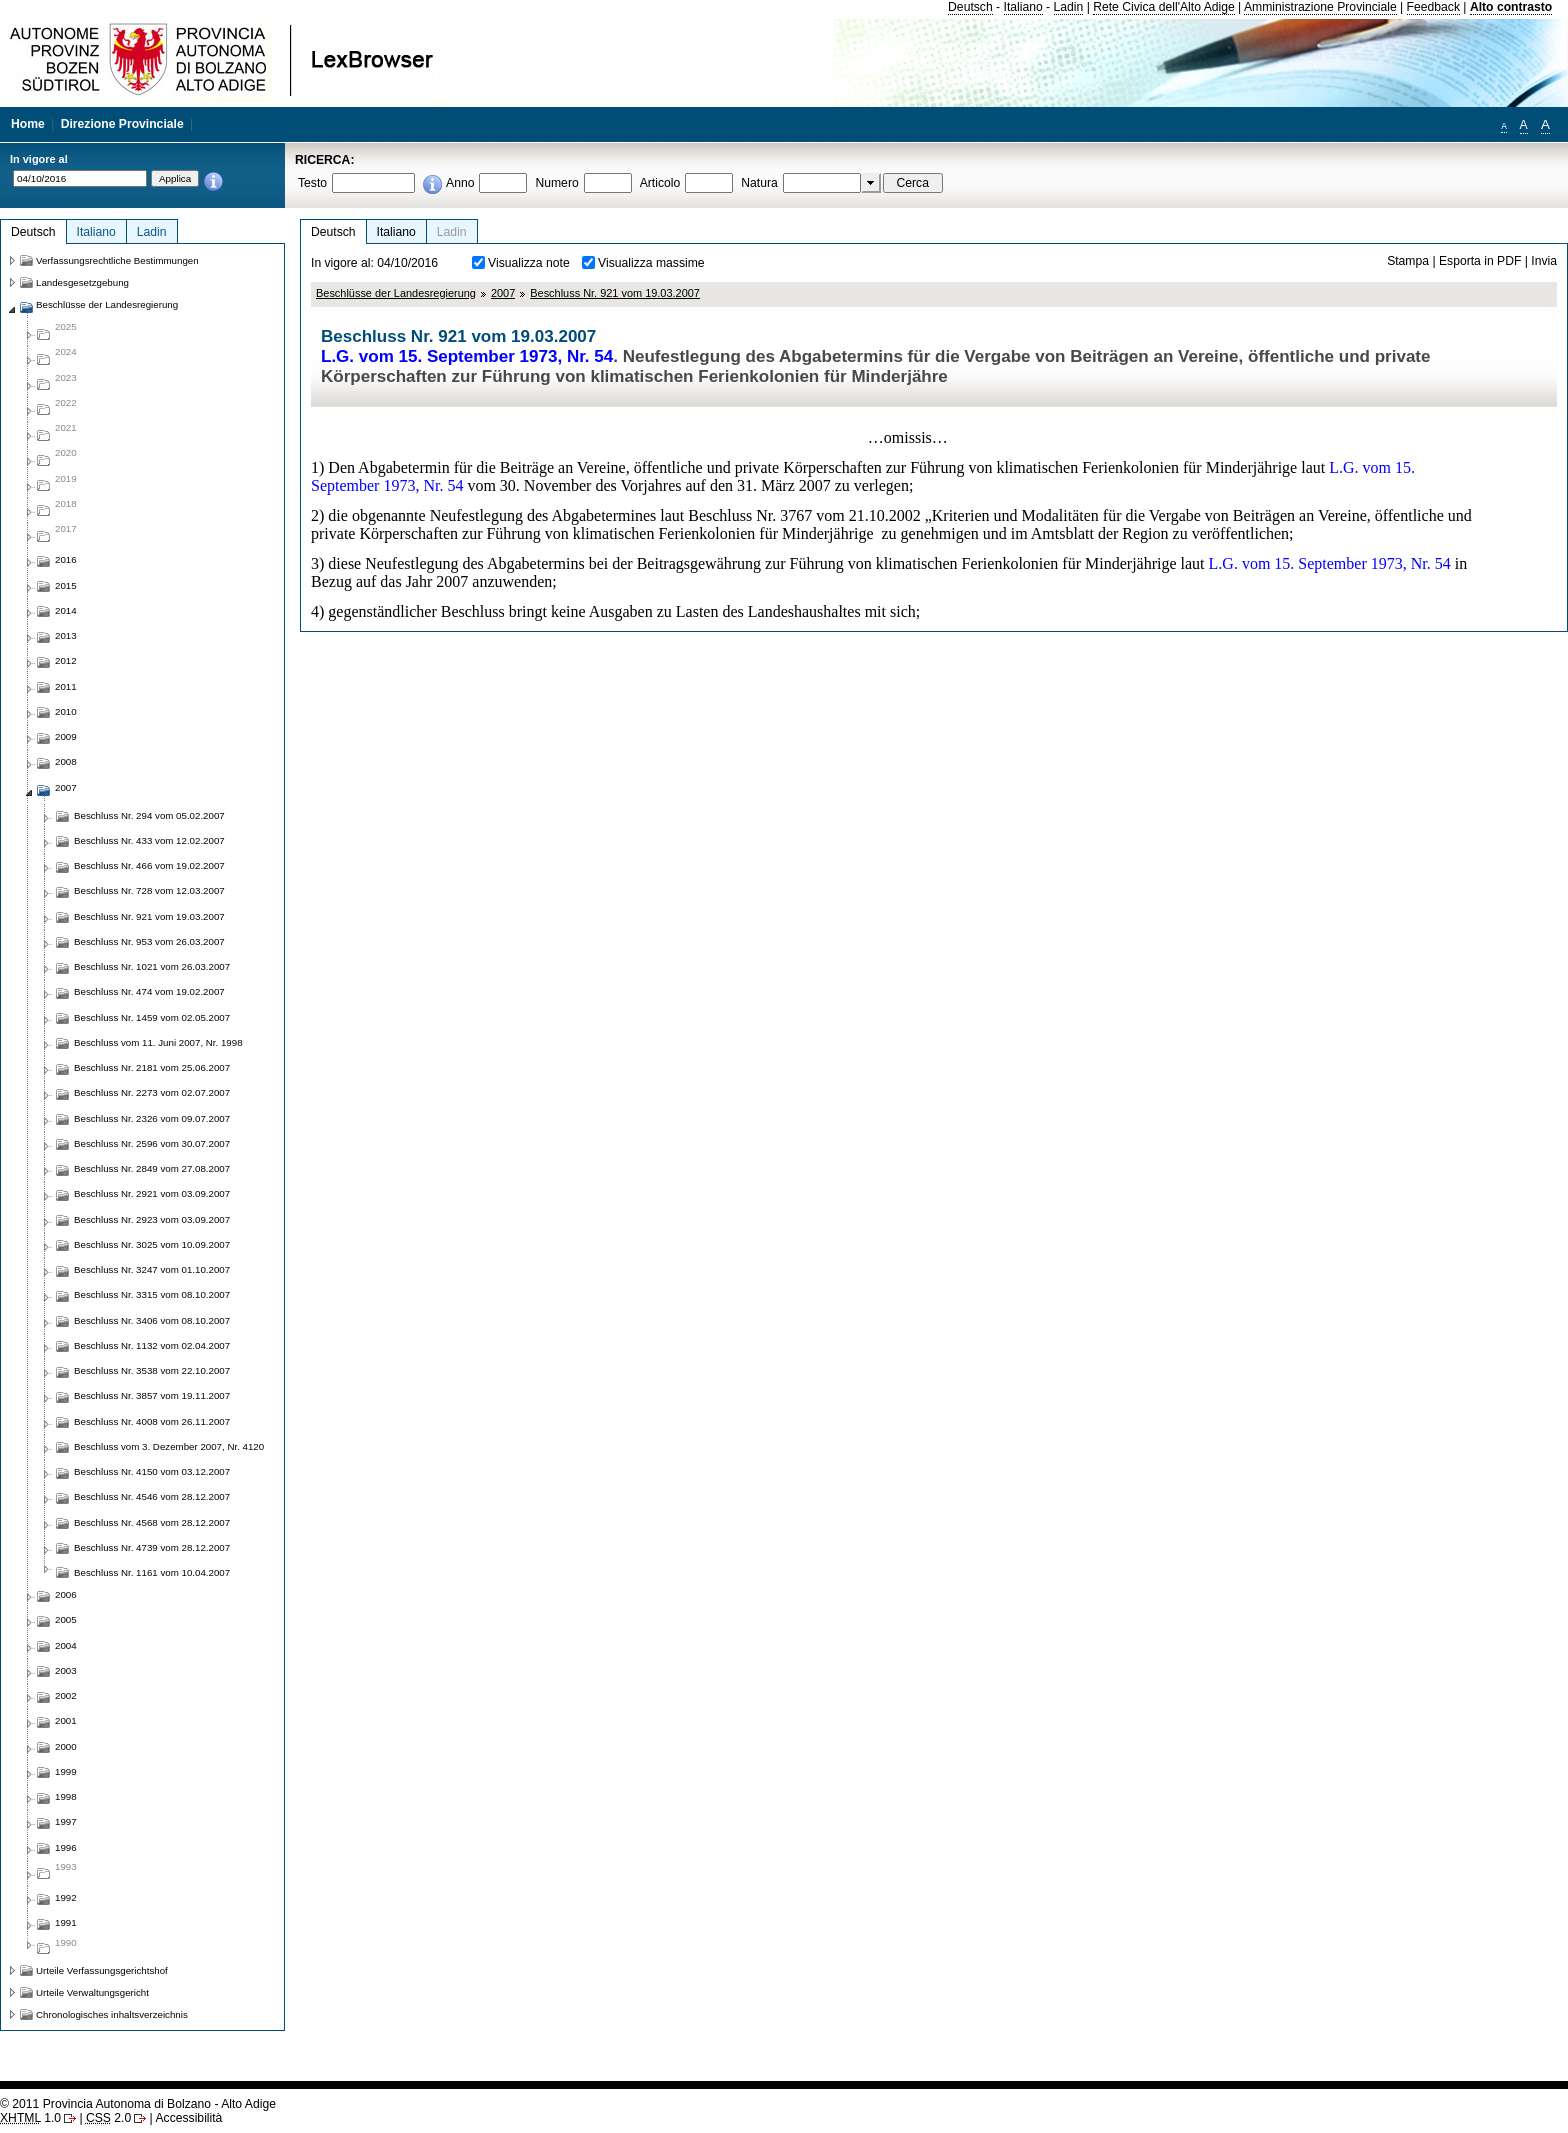  Describe the element at coordinates (152, 1320) in the screenshot. I see `Beschluss Nr. 3406 vom 08.10.2007` at that location.